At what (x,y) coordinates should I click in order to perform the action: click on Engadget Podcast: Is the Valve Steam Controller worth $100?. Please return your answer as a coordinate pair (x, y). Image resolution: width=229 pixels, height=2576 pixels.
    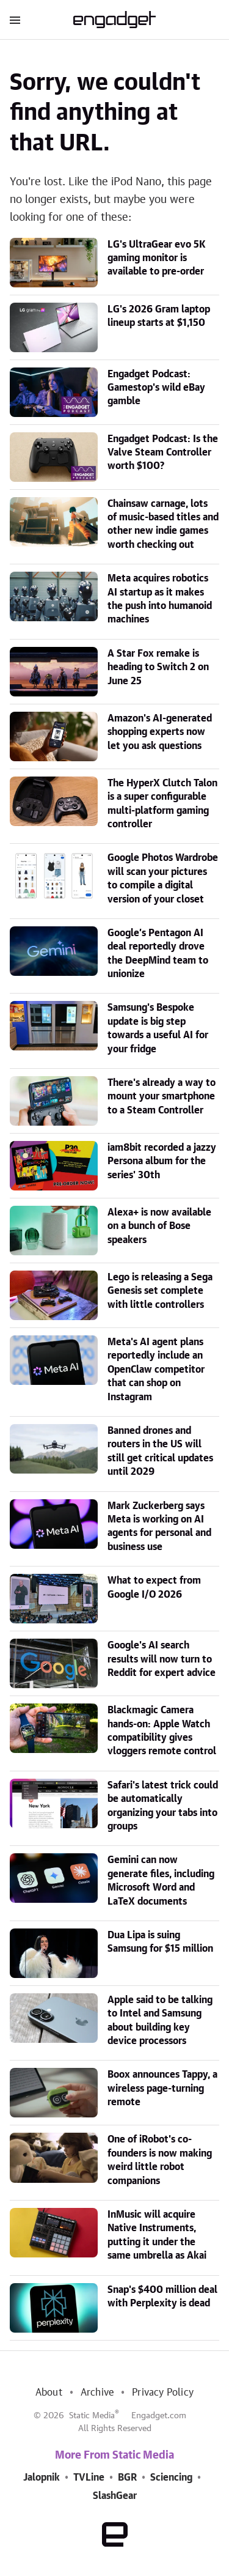
    Looking at the image, I should click on (162, 452).